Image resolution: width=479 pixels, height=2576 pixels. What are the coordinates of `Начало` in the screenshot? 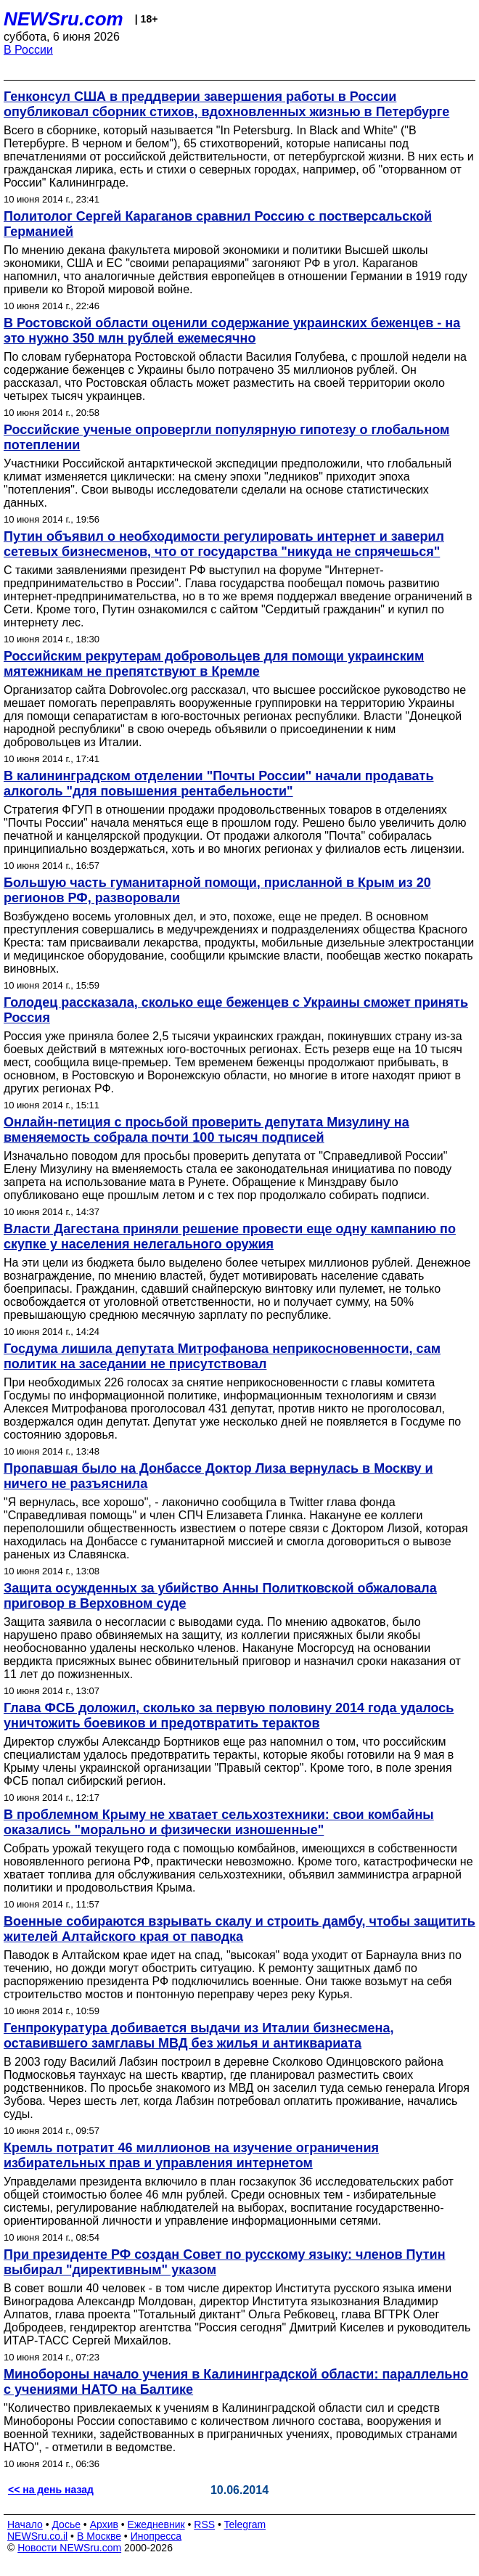 It's located at (25, 2524).